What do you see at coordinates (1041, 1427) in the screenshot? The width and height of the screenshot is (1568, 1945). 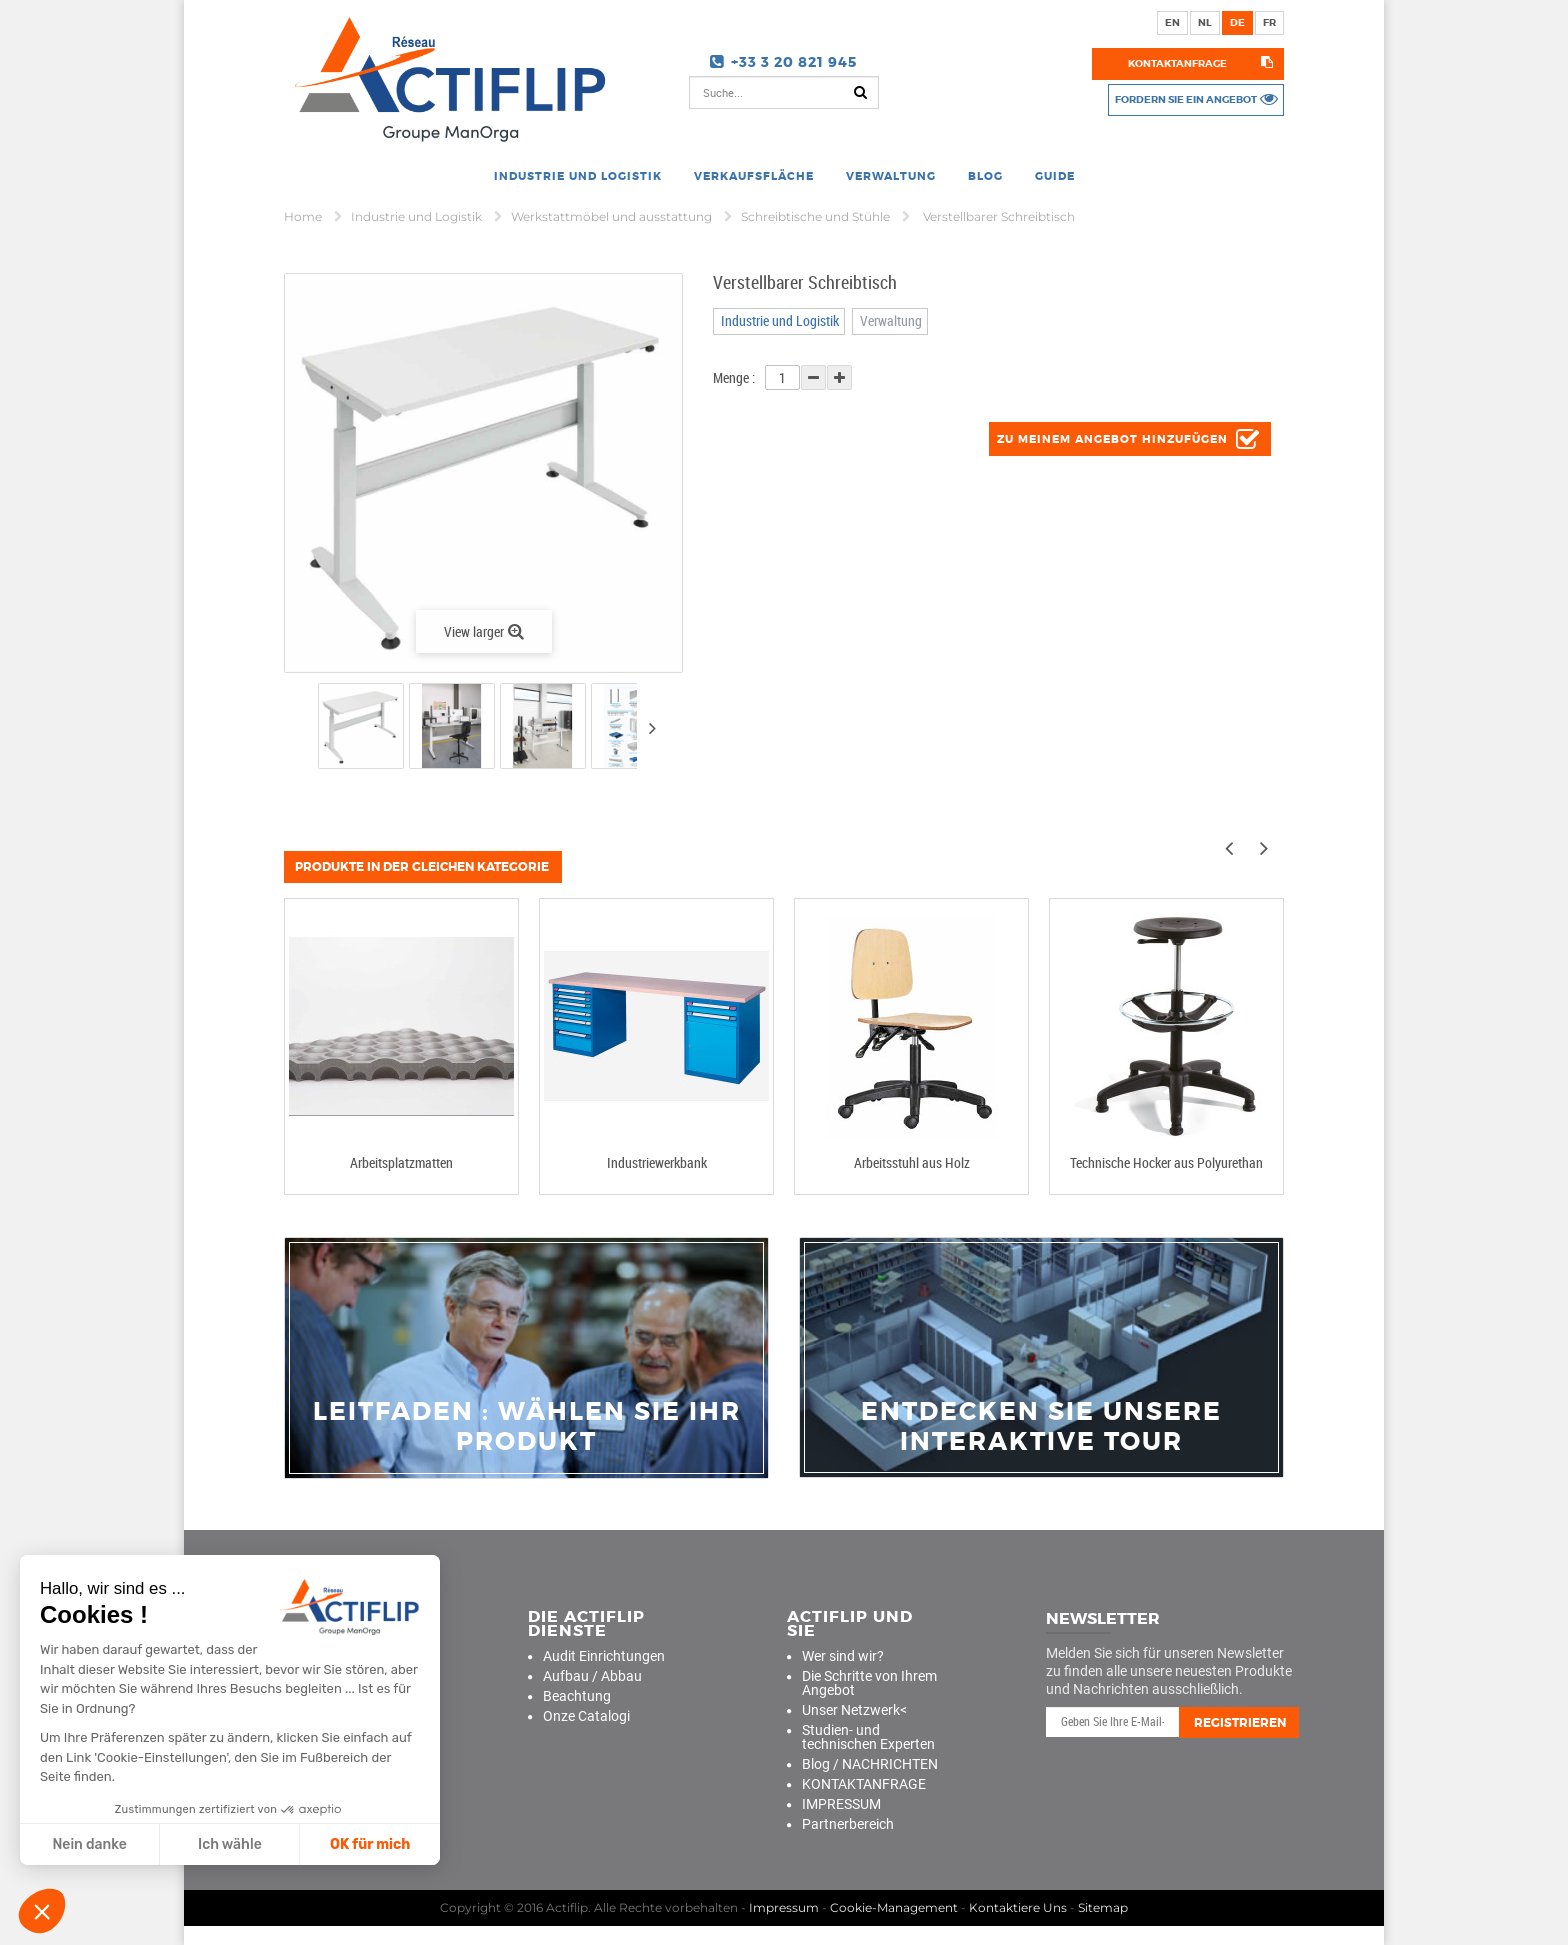 I see `Entdecken Sie unsere interaktive Tour` at bounding box center [1041, 1427].